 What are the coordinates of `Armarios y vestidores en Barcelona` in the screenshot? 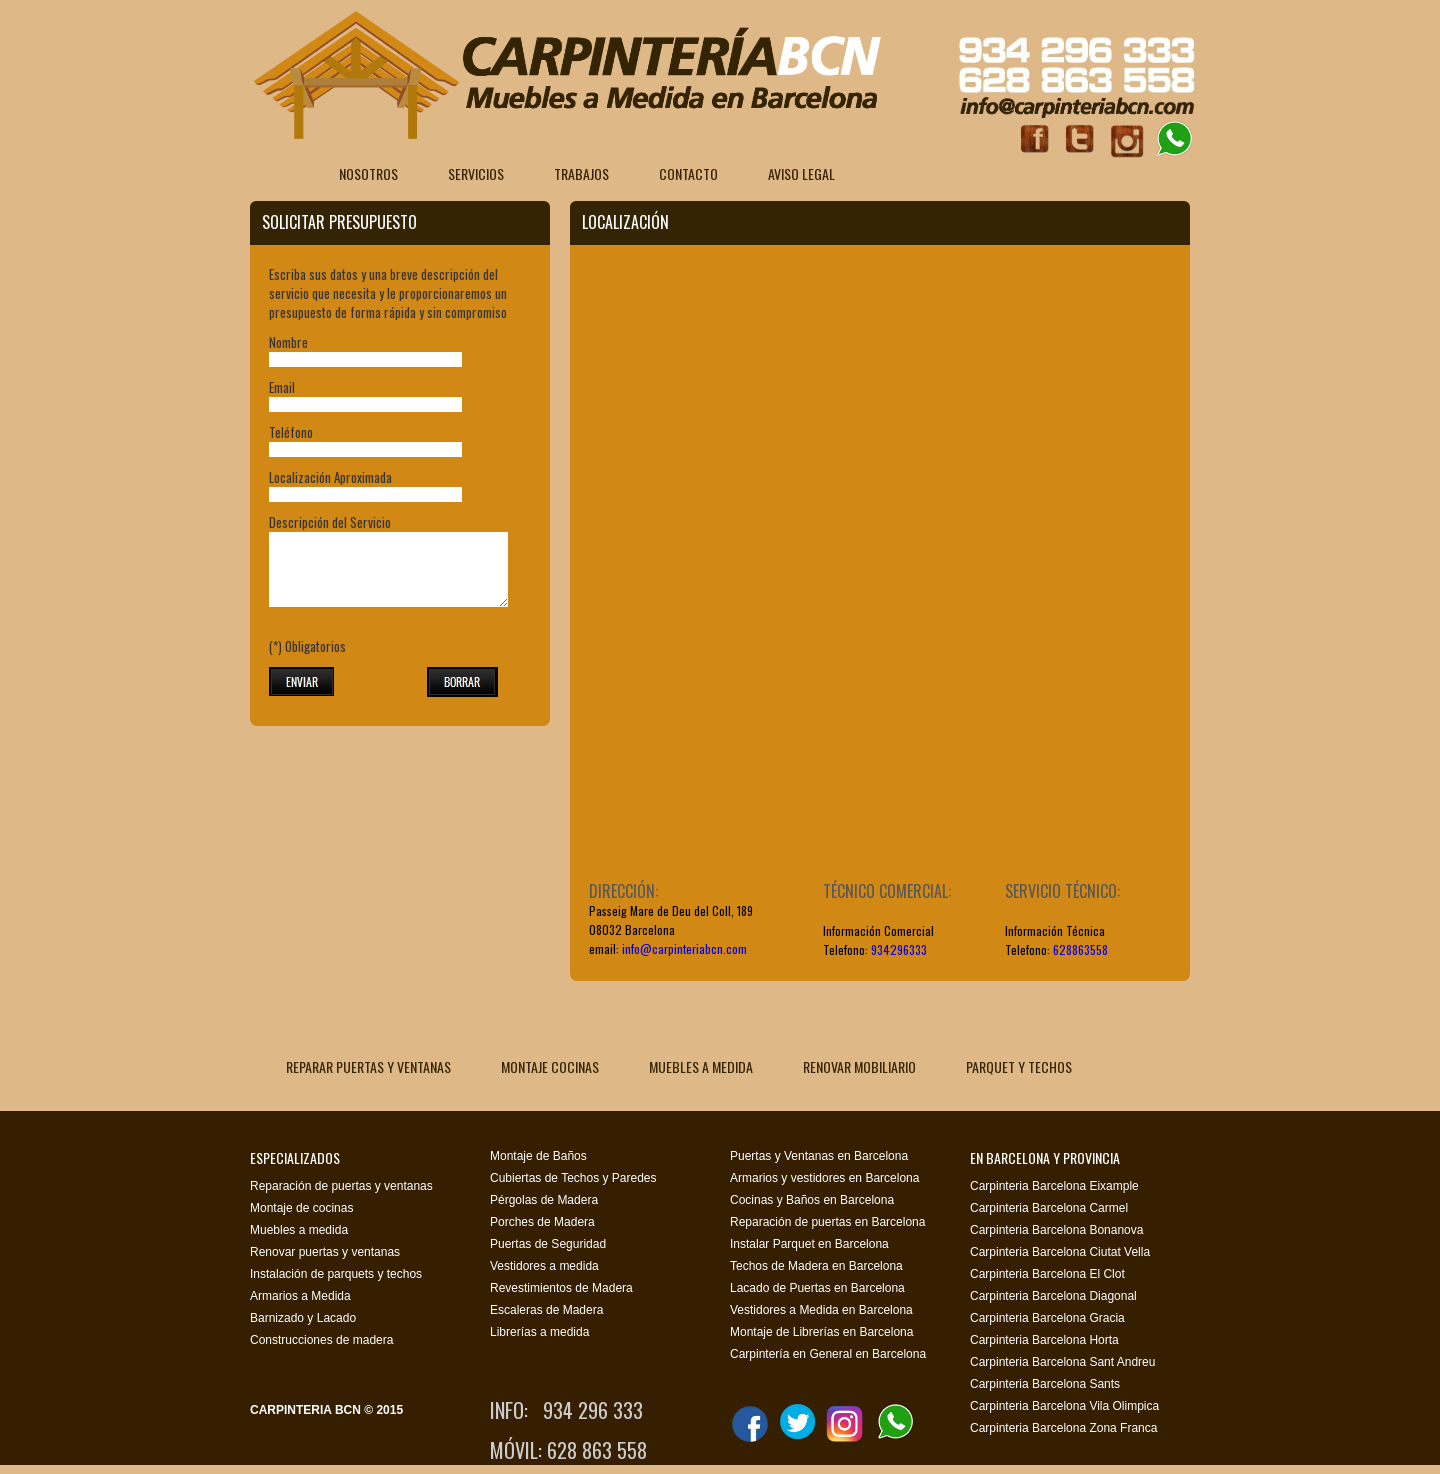 It's located at (824, 1178).